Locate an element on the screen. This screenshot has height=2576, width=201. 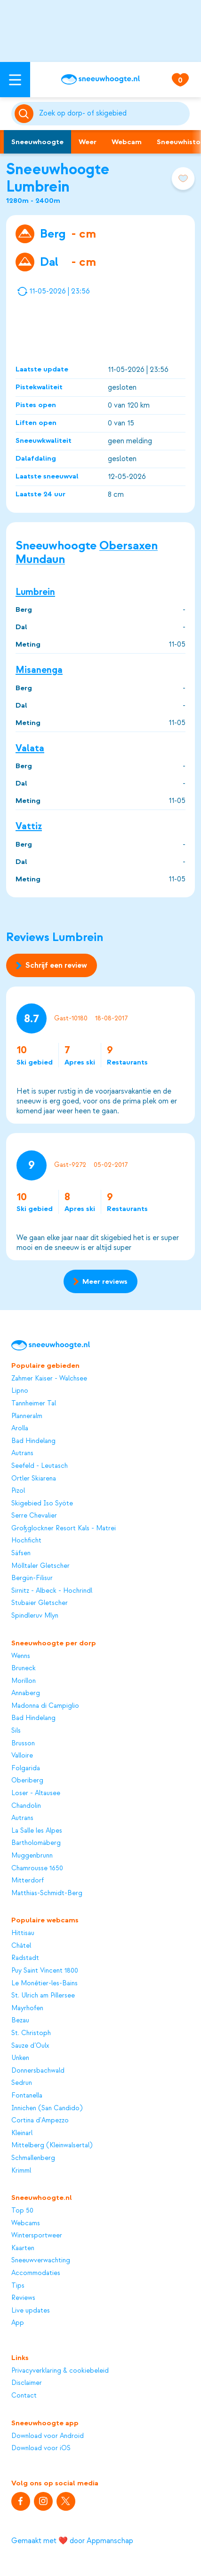
St. Christoph is located at coordinates (31, 2033).